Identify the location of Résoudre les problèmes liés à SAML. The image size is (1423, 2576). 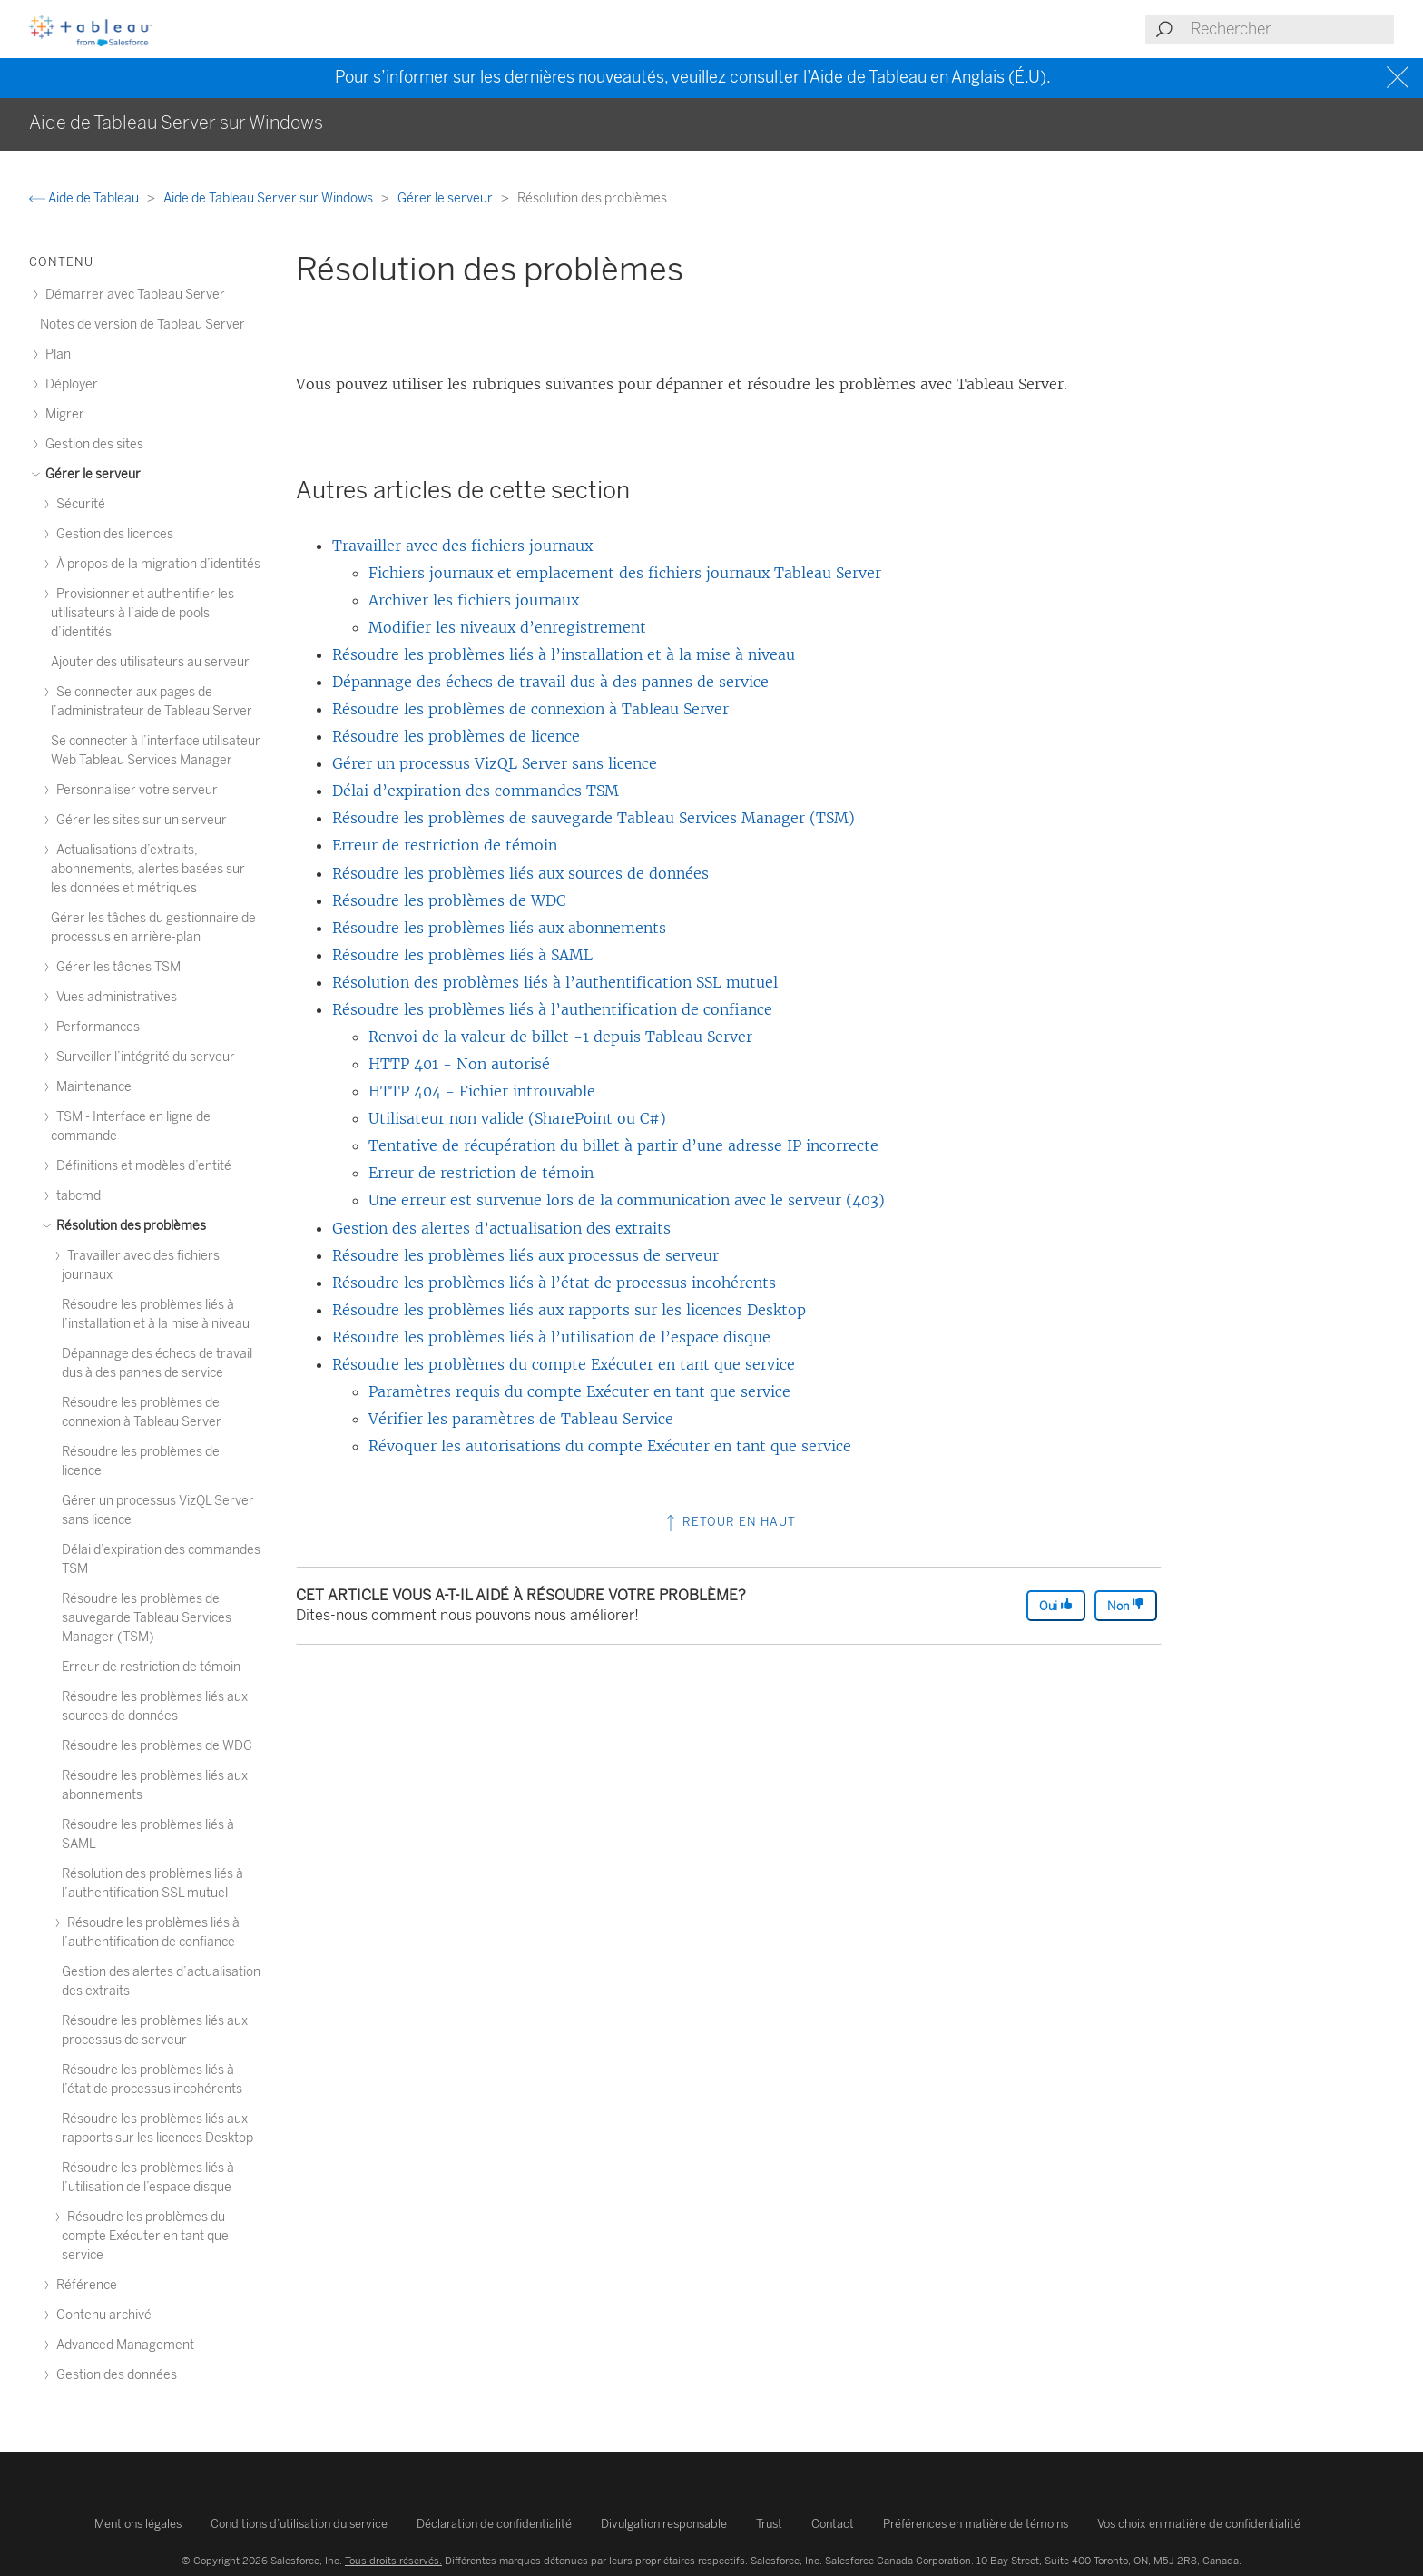
(462, 955).